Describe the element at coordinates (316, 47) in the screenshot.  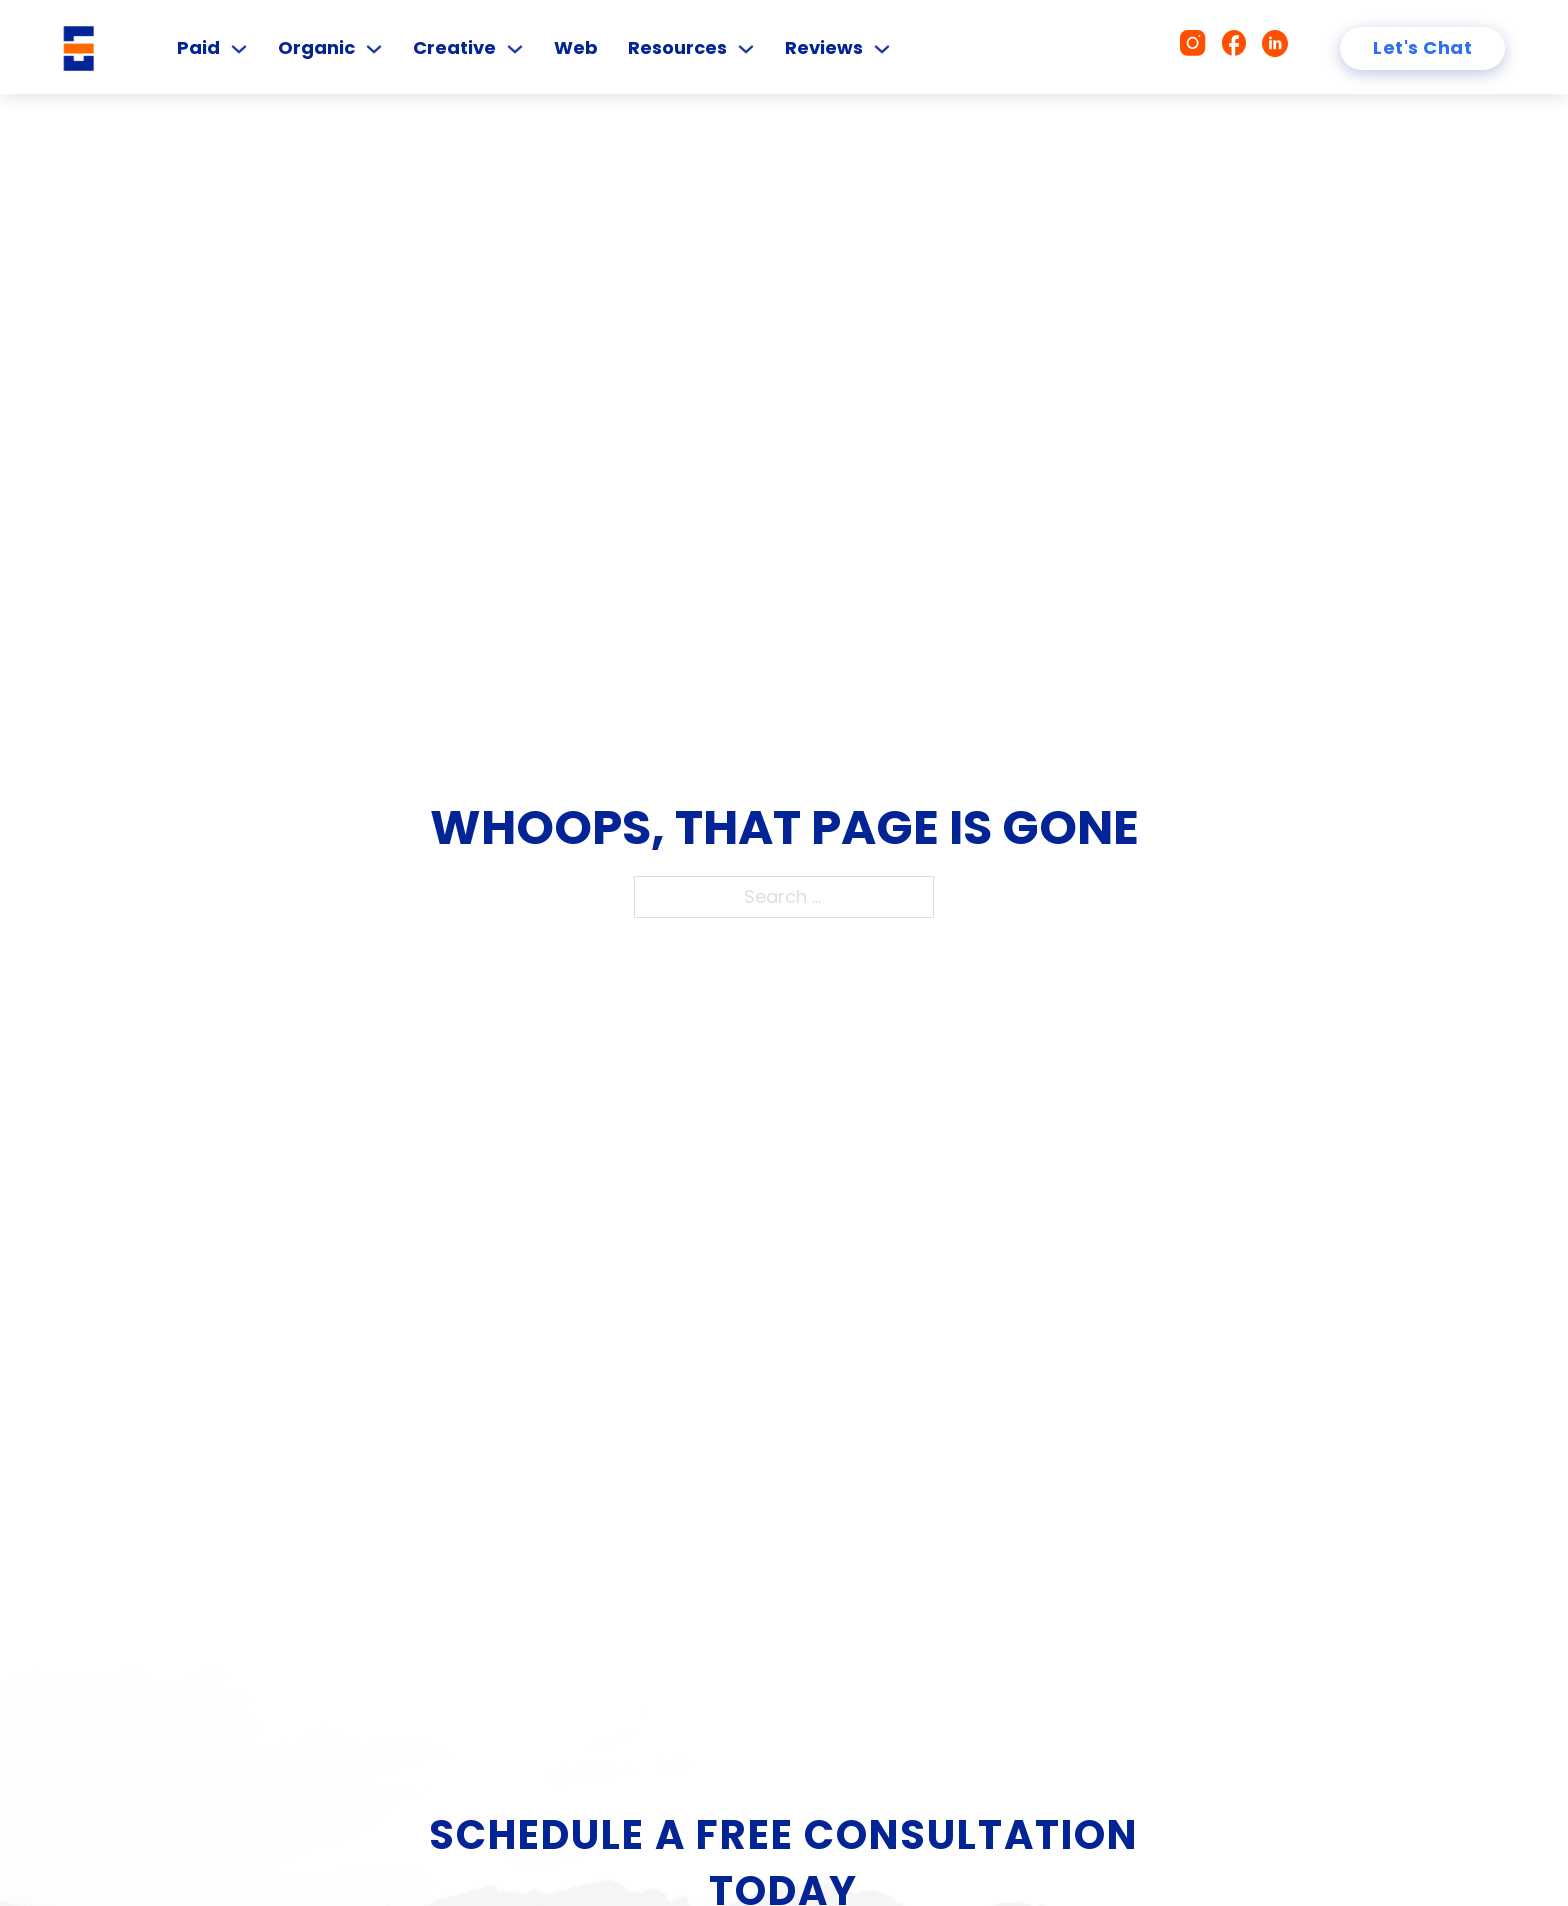
I see `Organic` at that location.